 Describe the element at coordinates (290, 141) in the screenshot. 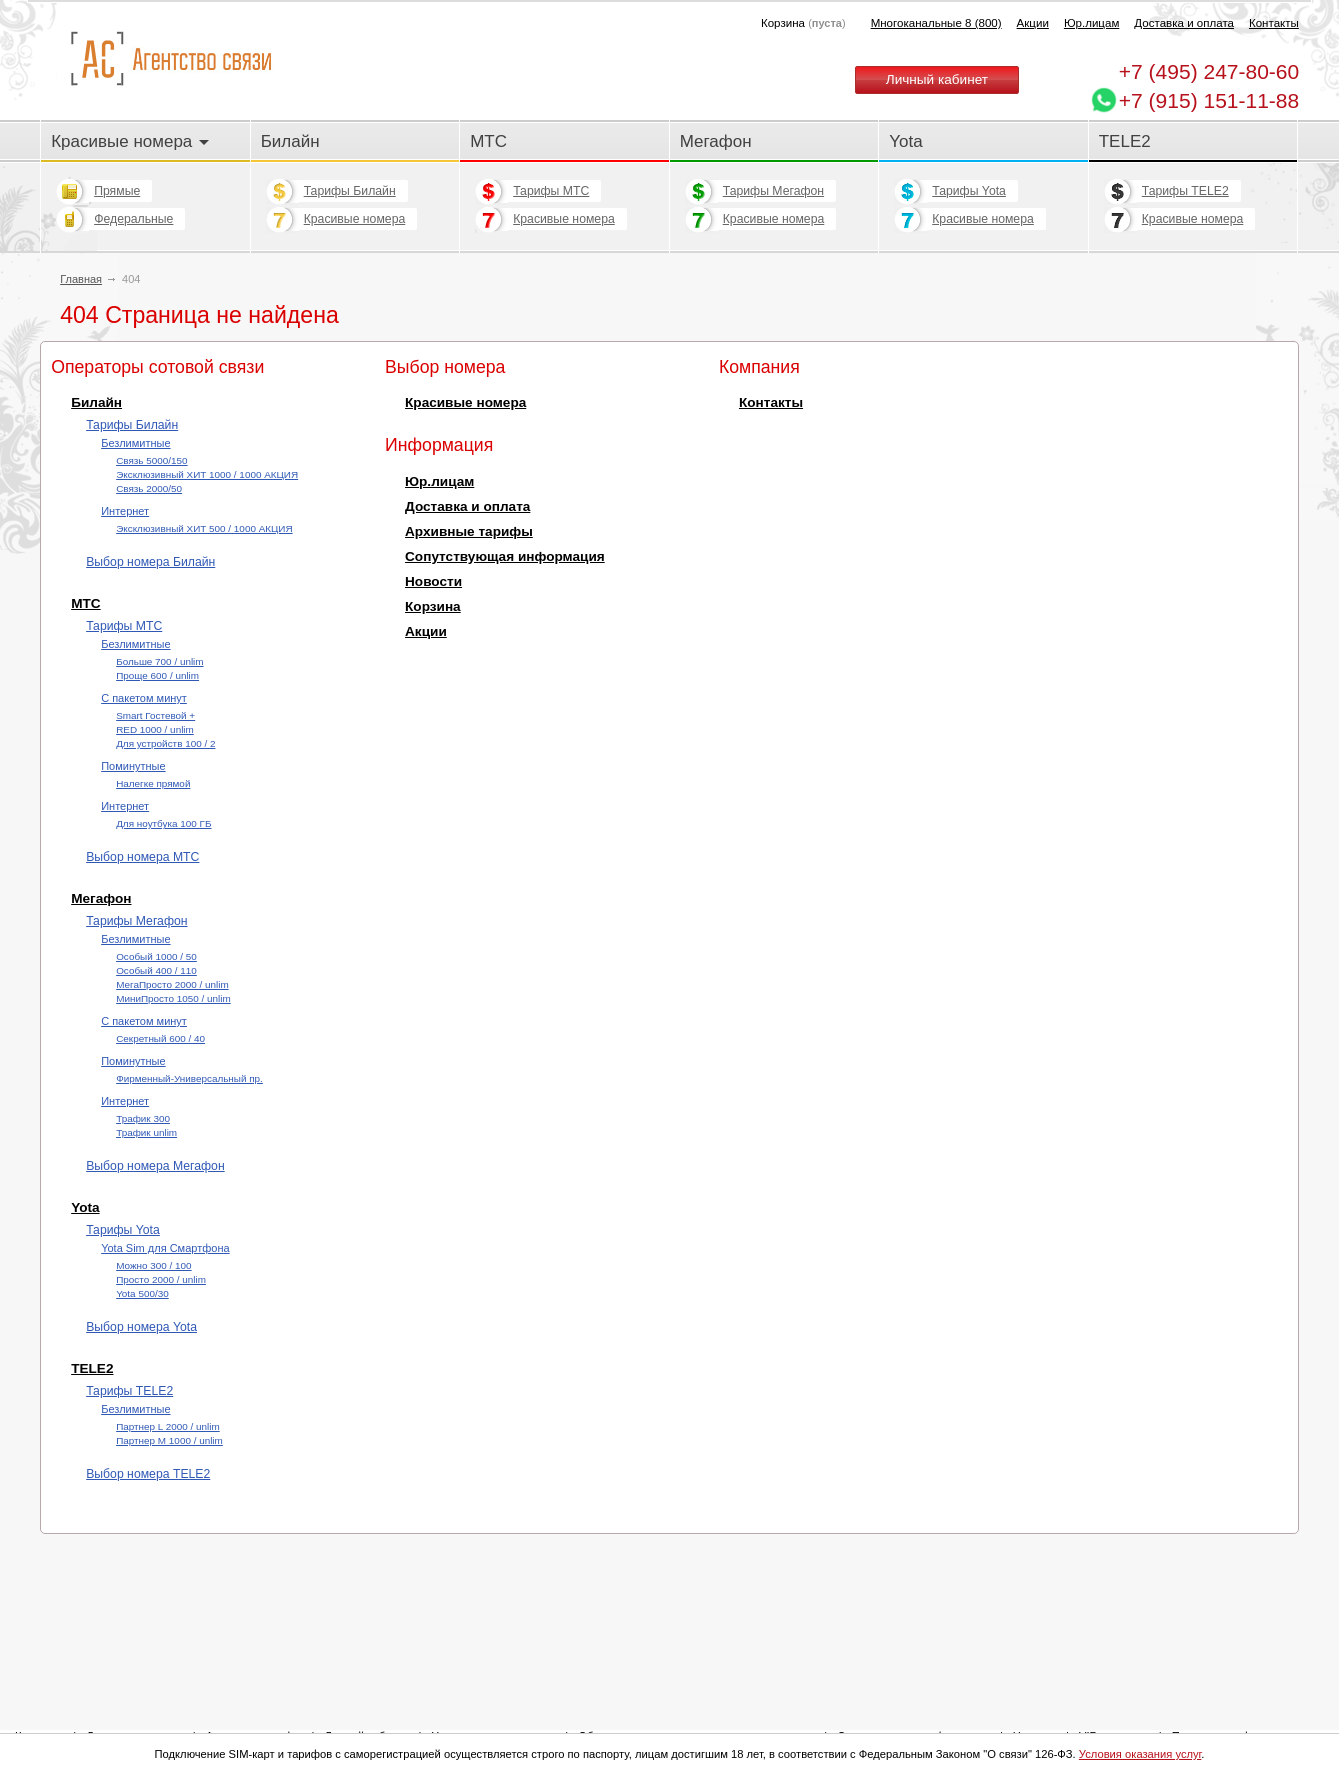

I see `Билайн` at that location.